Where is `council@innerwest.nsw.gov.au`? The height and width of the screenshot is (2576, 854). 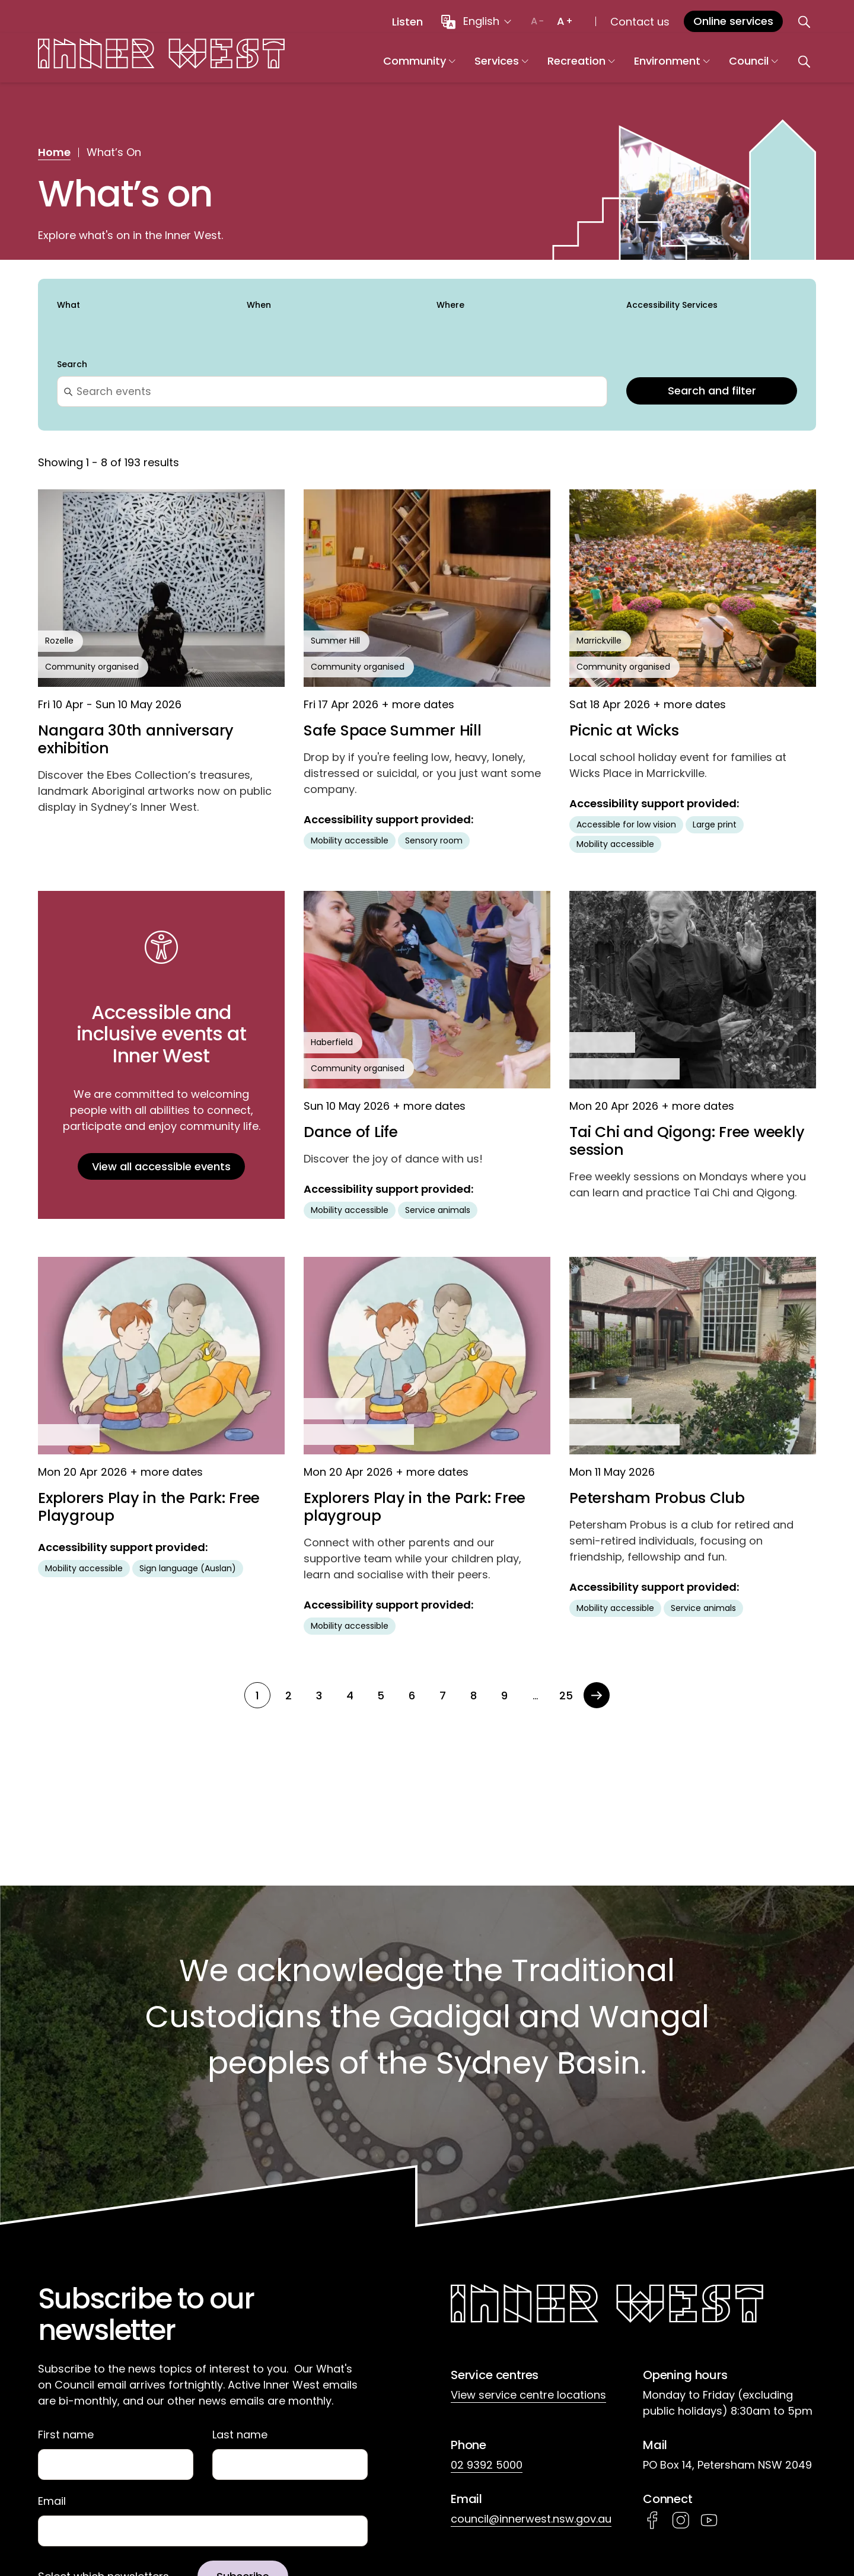 council@innerwest.nsw.gov.au is located at coordinates (531, 2518).